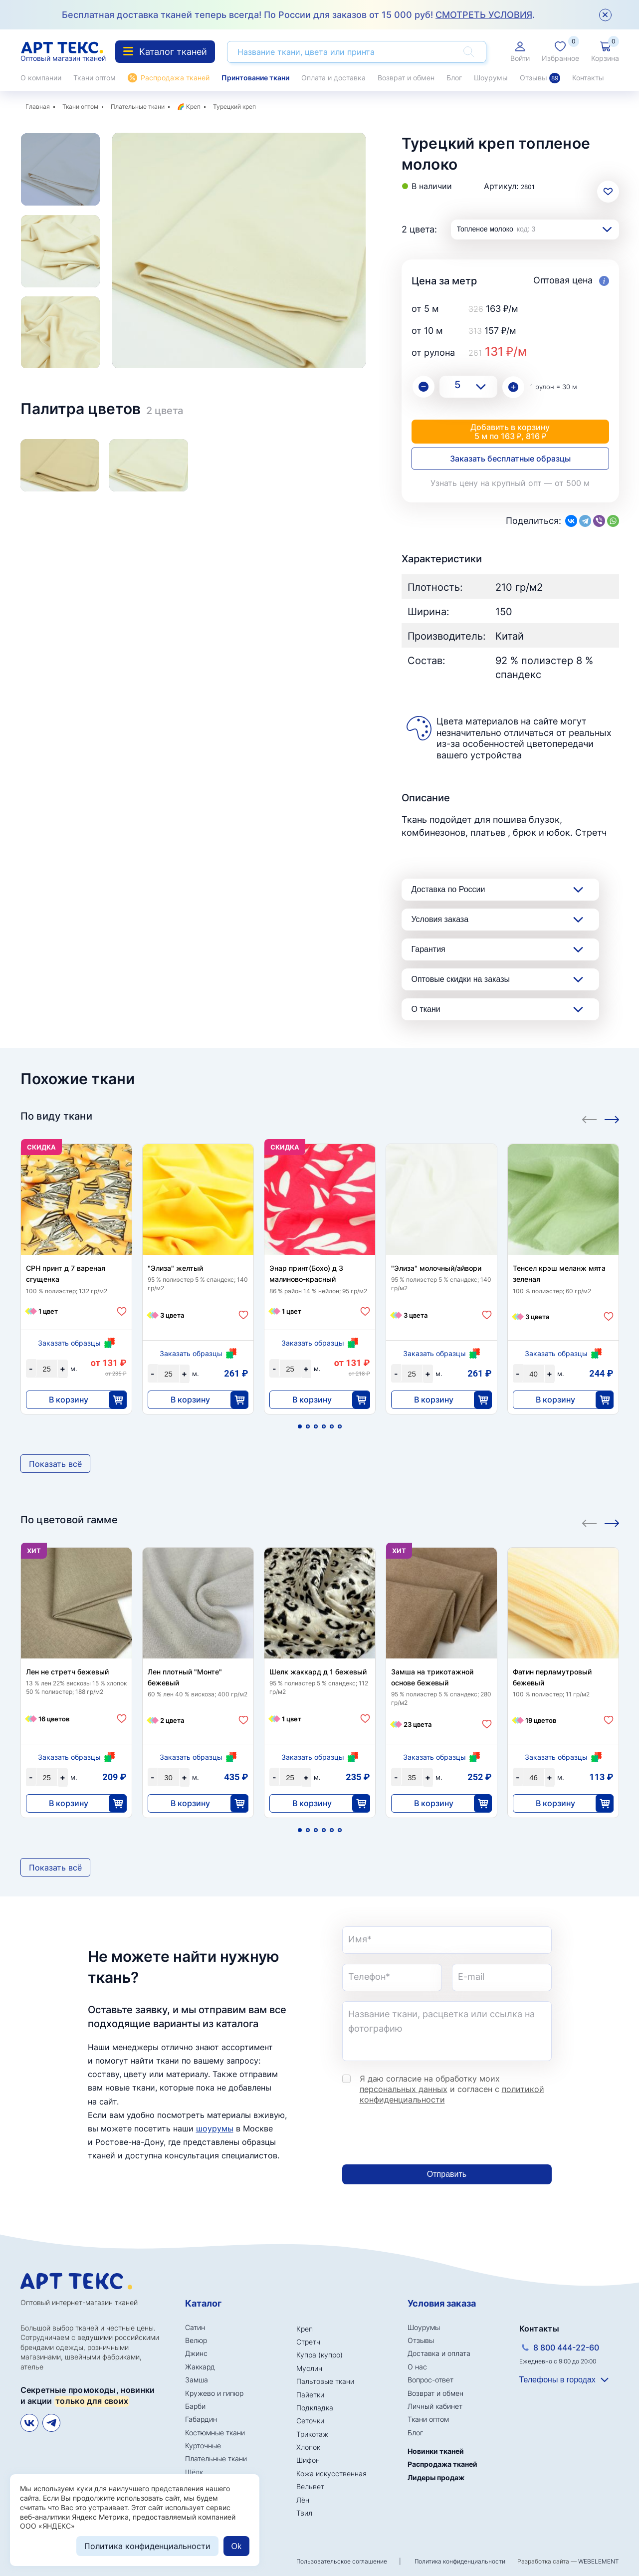 Image resolution: width=639 pixels, height=2576 pixels. I want to click on Отправить, so click(446, 2174).